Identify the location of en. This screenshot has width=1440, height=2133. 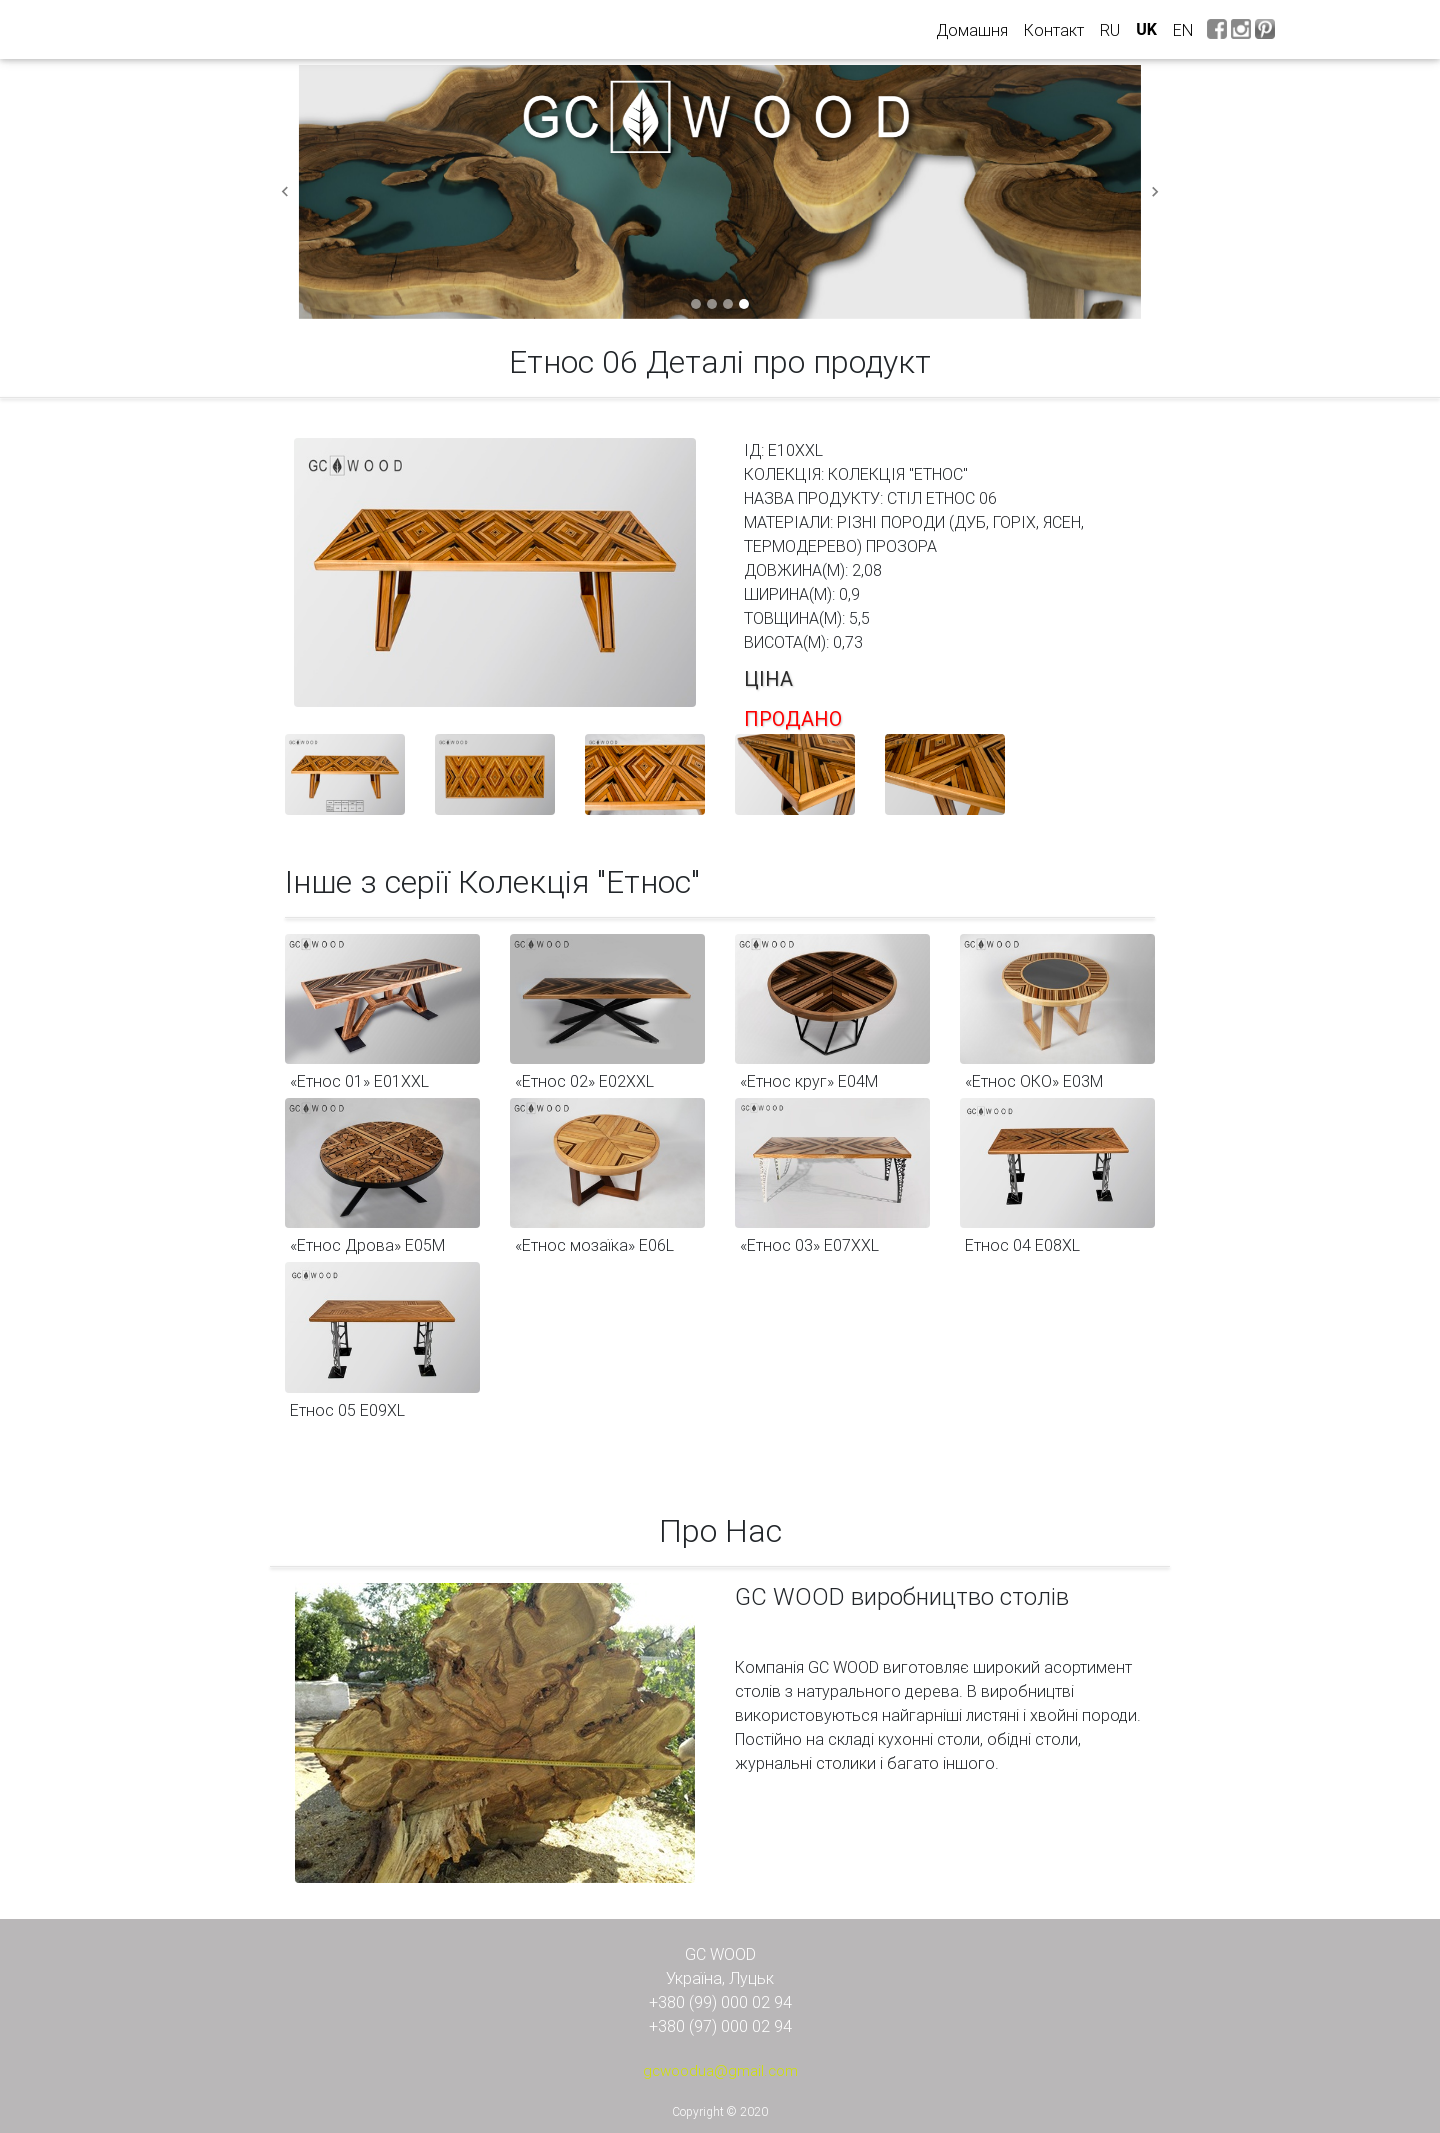
(1183, 30).